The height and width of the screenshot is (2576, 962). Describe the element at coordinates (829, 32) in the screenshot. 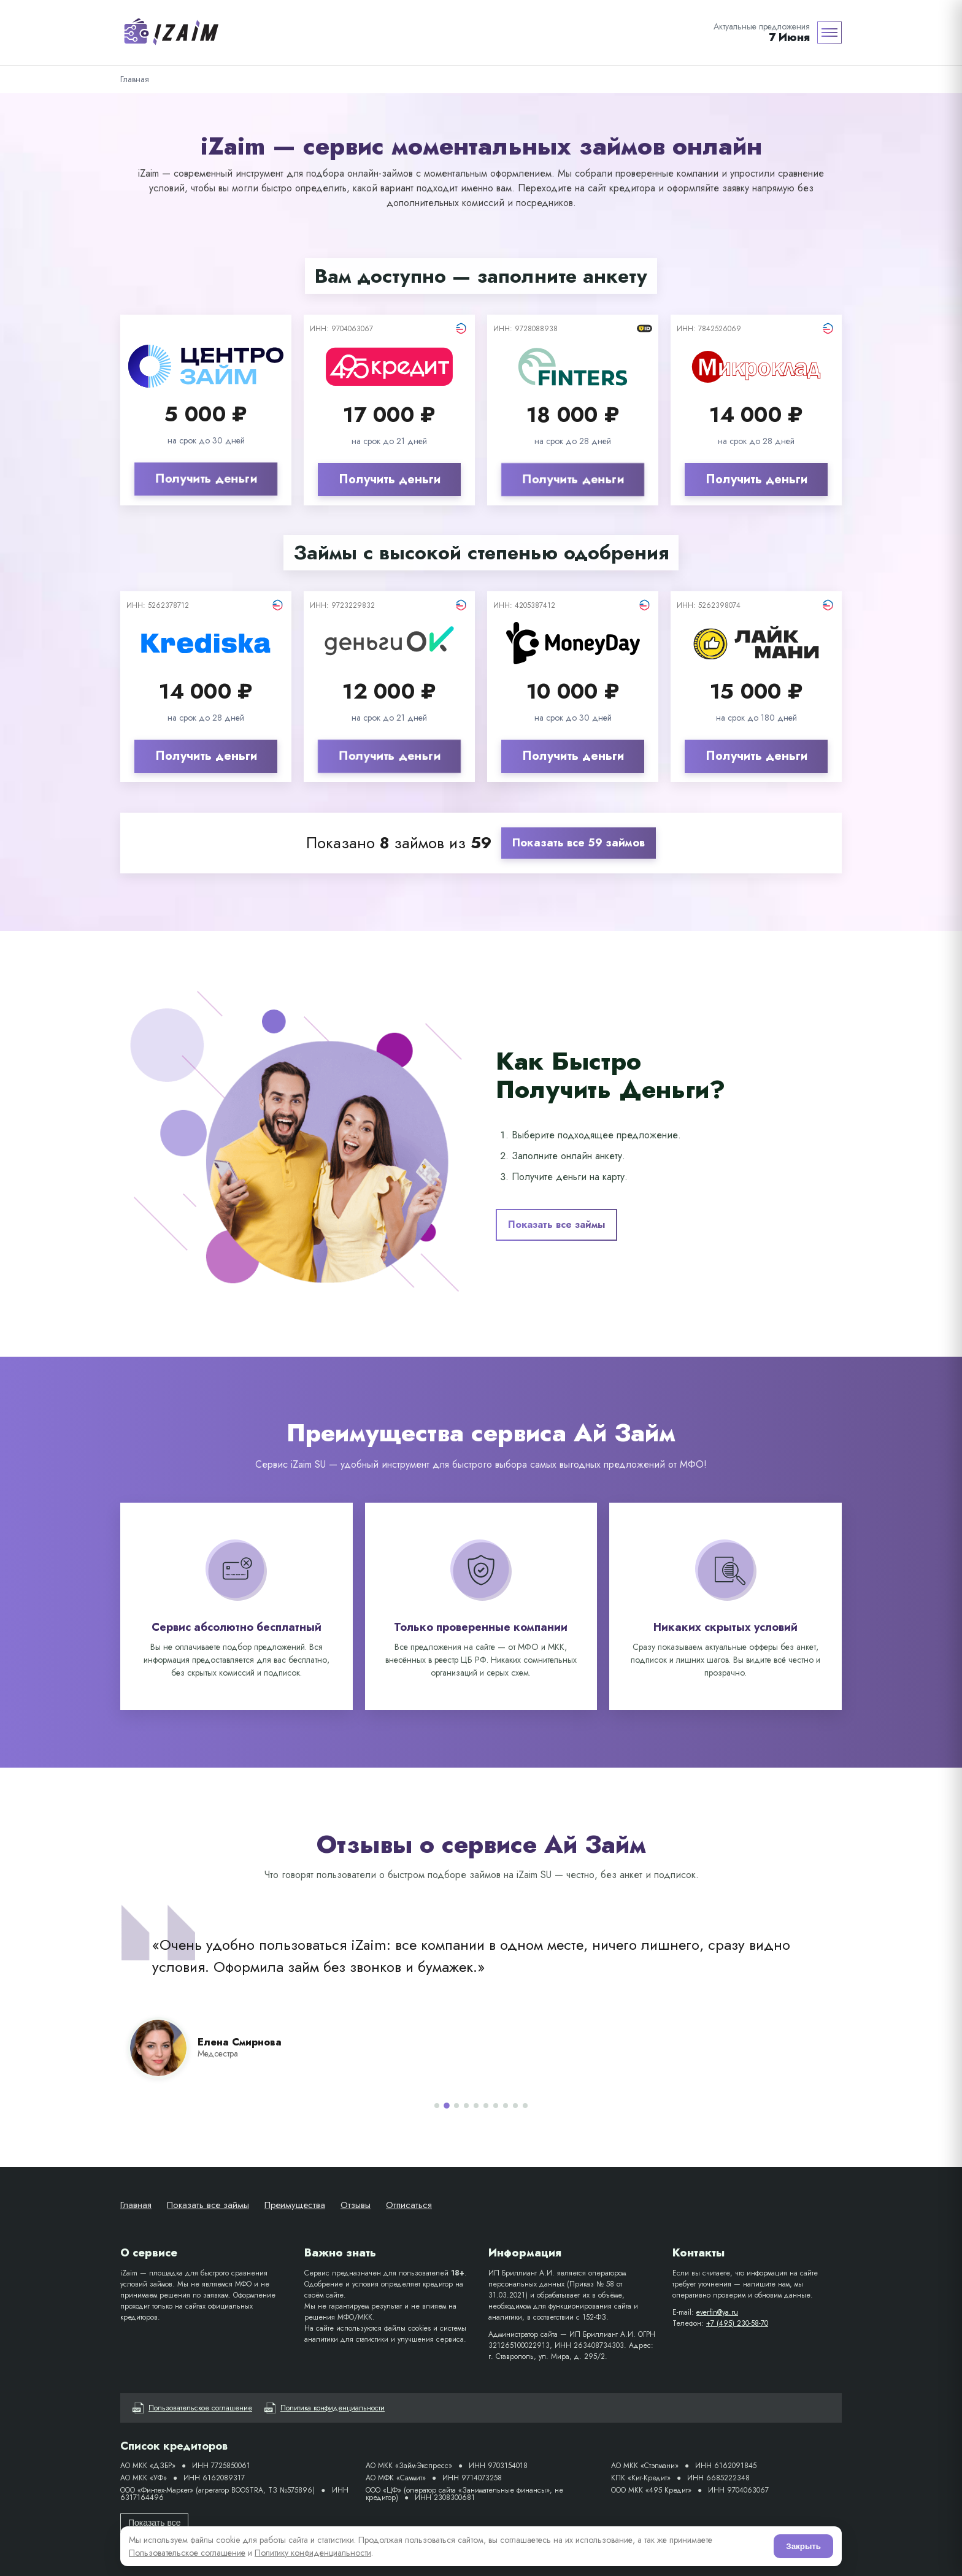

I see `[Меню]` at that location.